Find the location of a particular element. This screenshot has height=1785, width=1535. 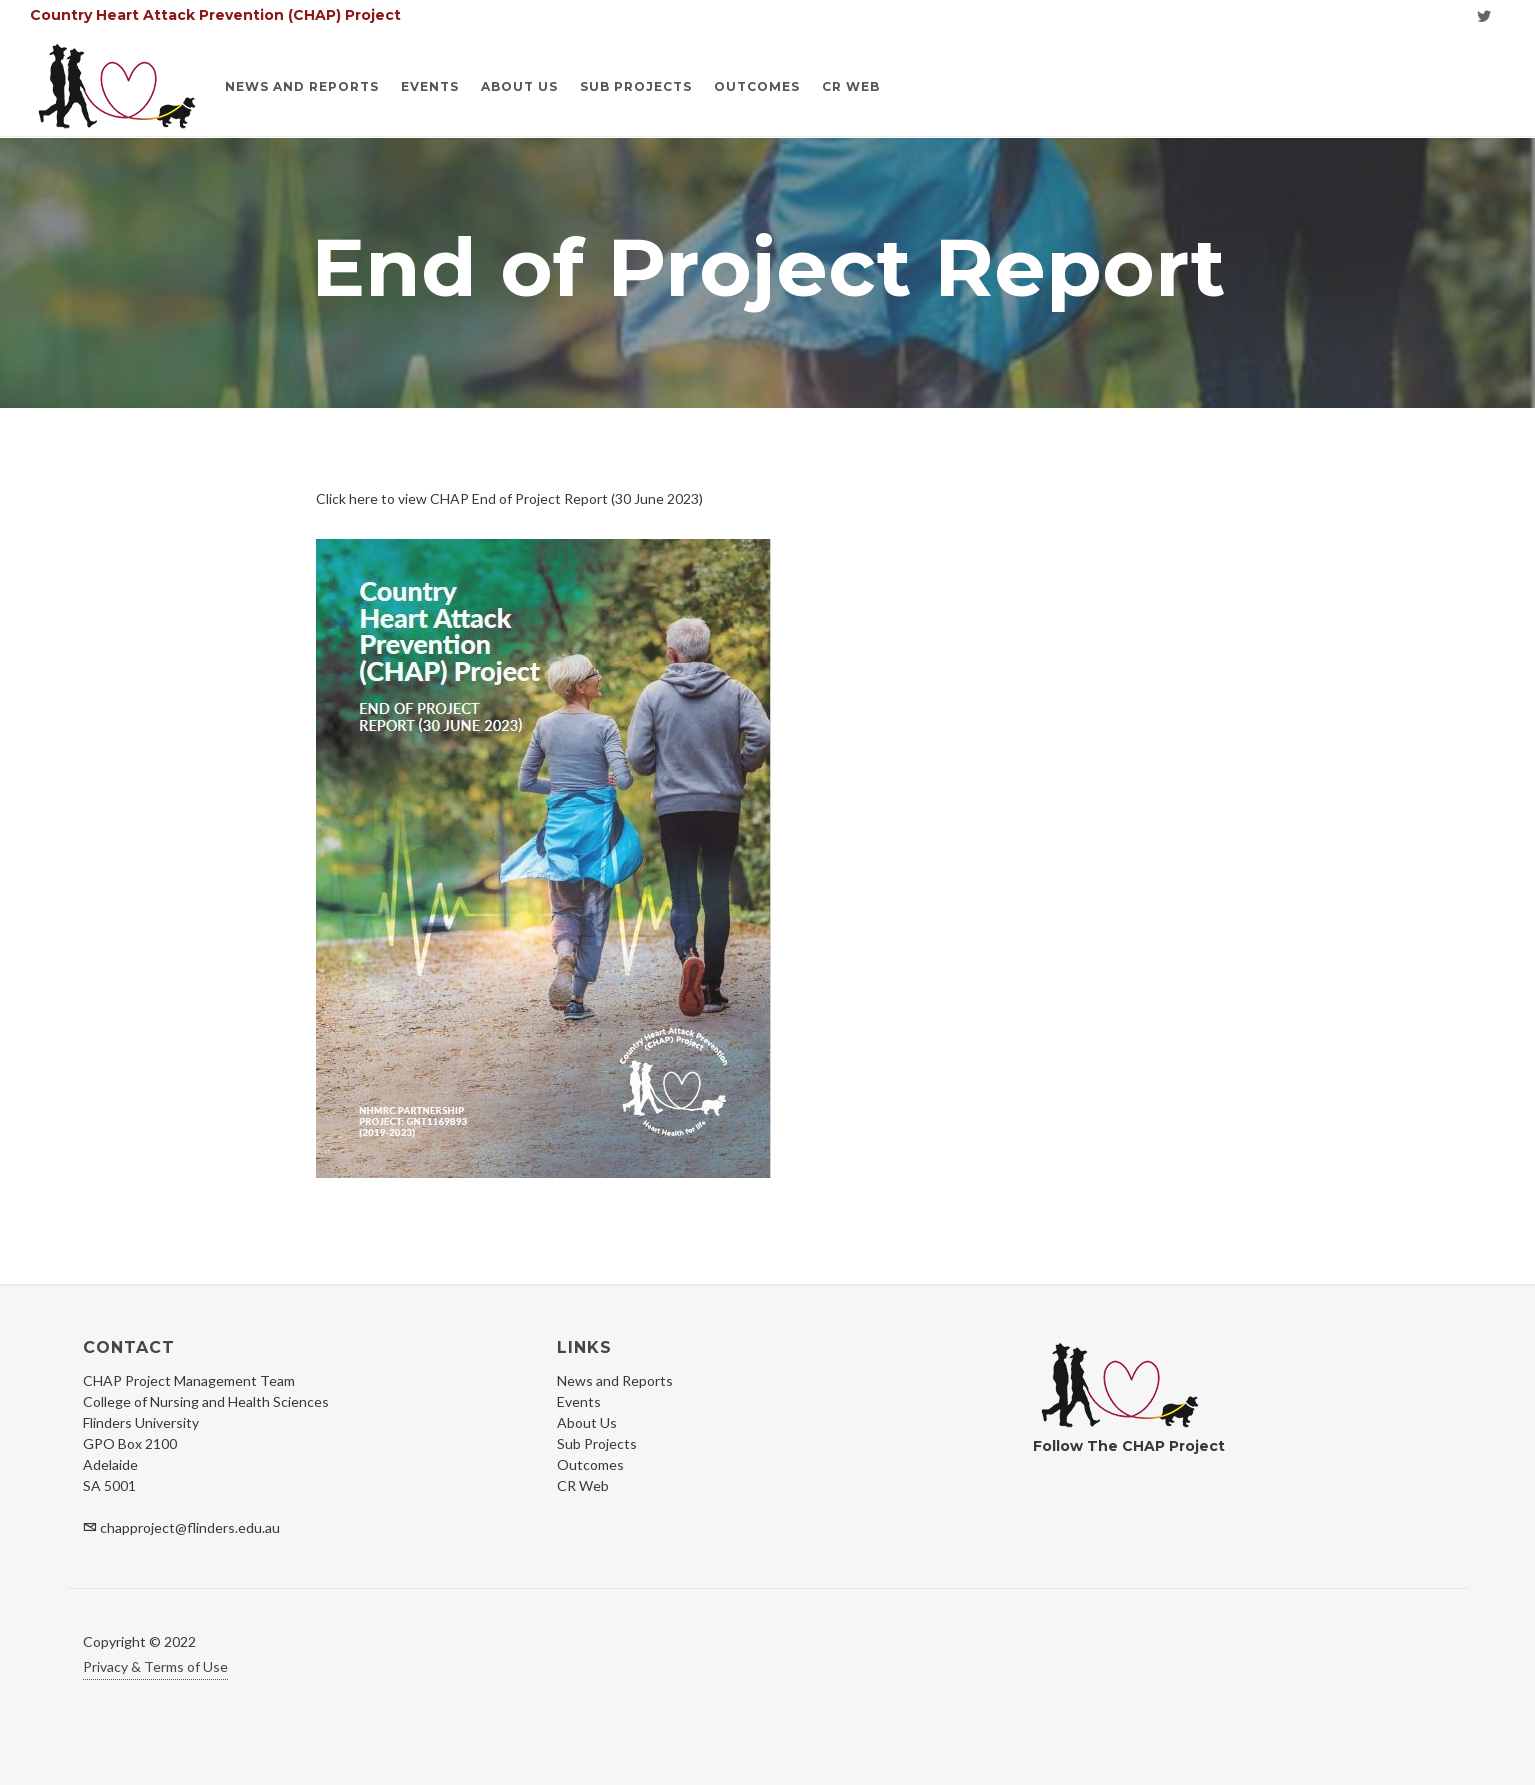

Follow The CHAP Project is located at coordinates (1129, 1446).